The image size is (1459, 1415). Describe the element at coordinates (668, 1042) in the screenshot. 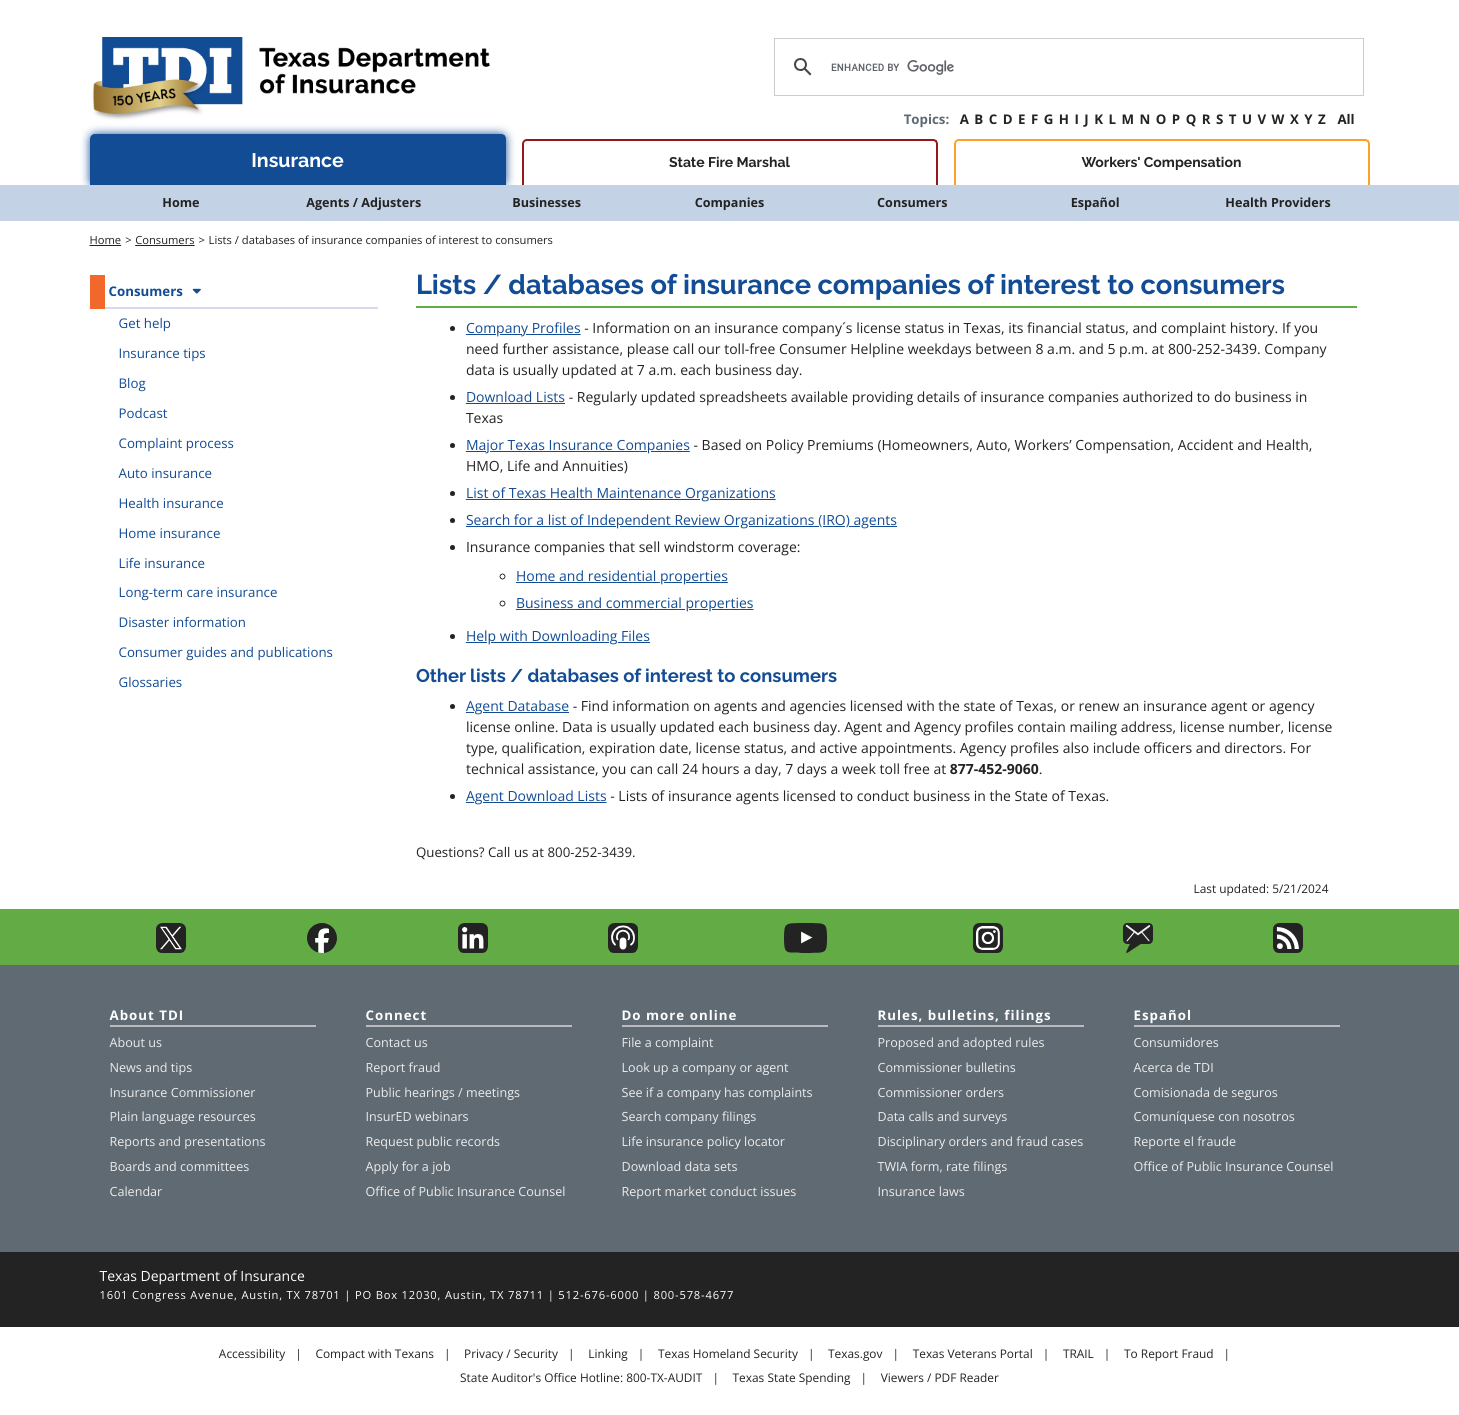

I see `File a complaint` at that location.